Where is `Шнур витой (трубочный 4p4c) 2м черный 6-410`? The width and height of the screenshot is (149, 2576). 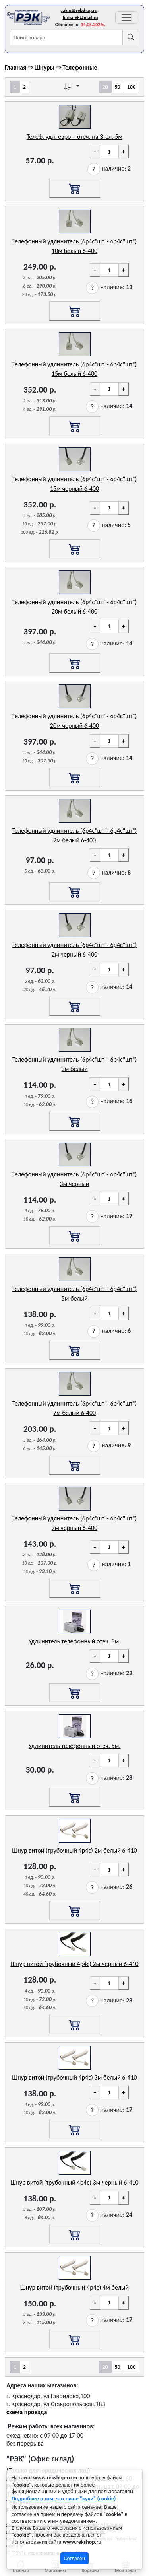
Шнур витой (трубочный 4p4c) 2м черный 6-410 is located at coordinates (74, 1963).